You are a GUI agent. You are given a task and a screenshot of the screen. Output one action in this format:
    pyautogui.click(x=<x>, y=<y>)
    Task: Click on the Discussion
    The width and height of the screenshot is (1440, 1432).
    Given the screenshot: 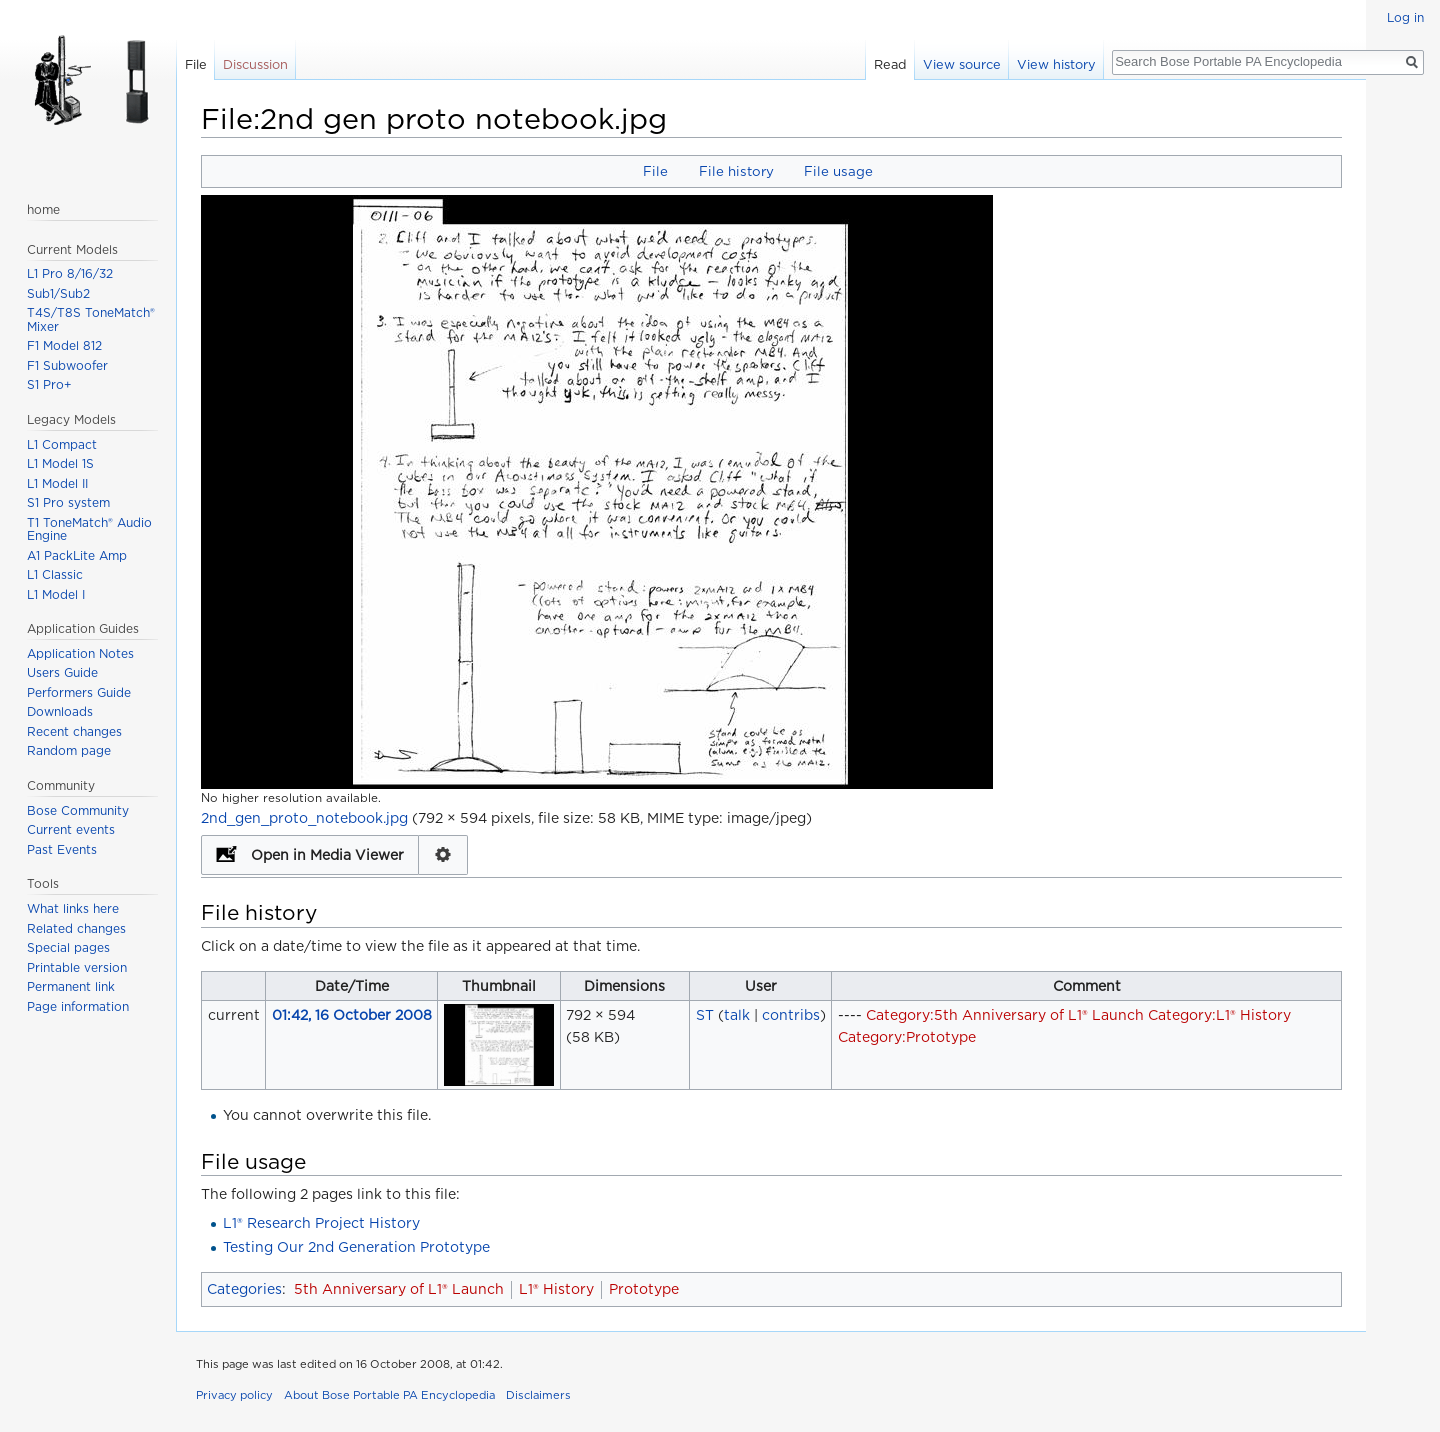 What is the action you would take?
    pyautogui.click(x=255, y=64)
    